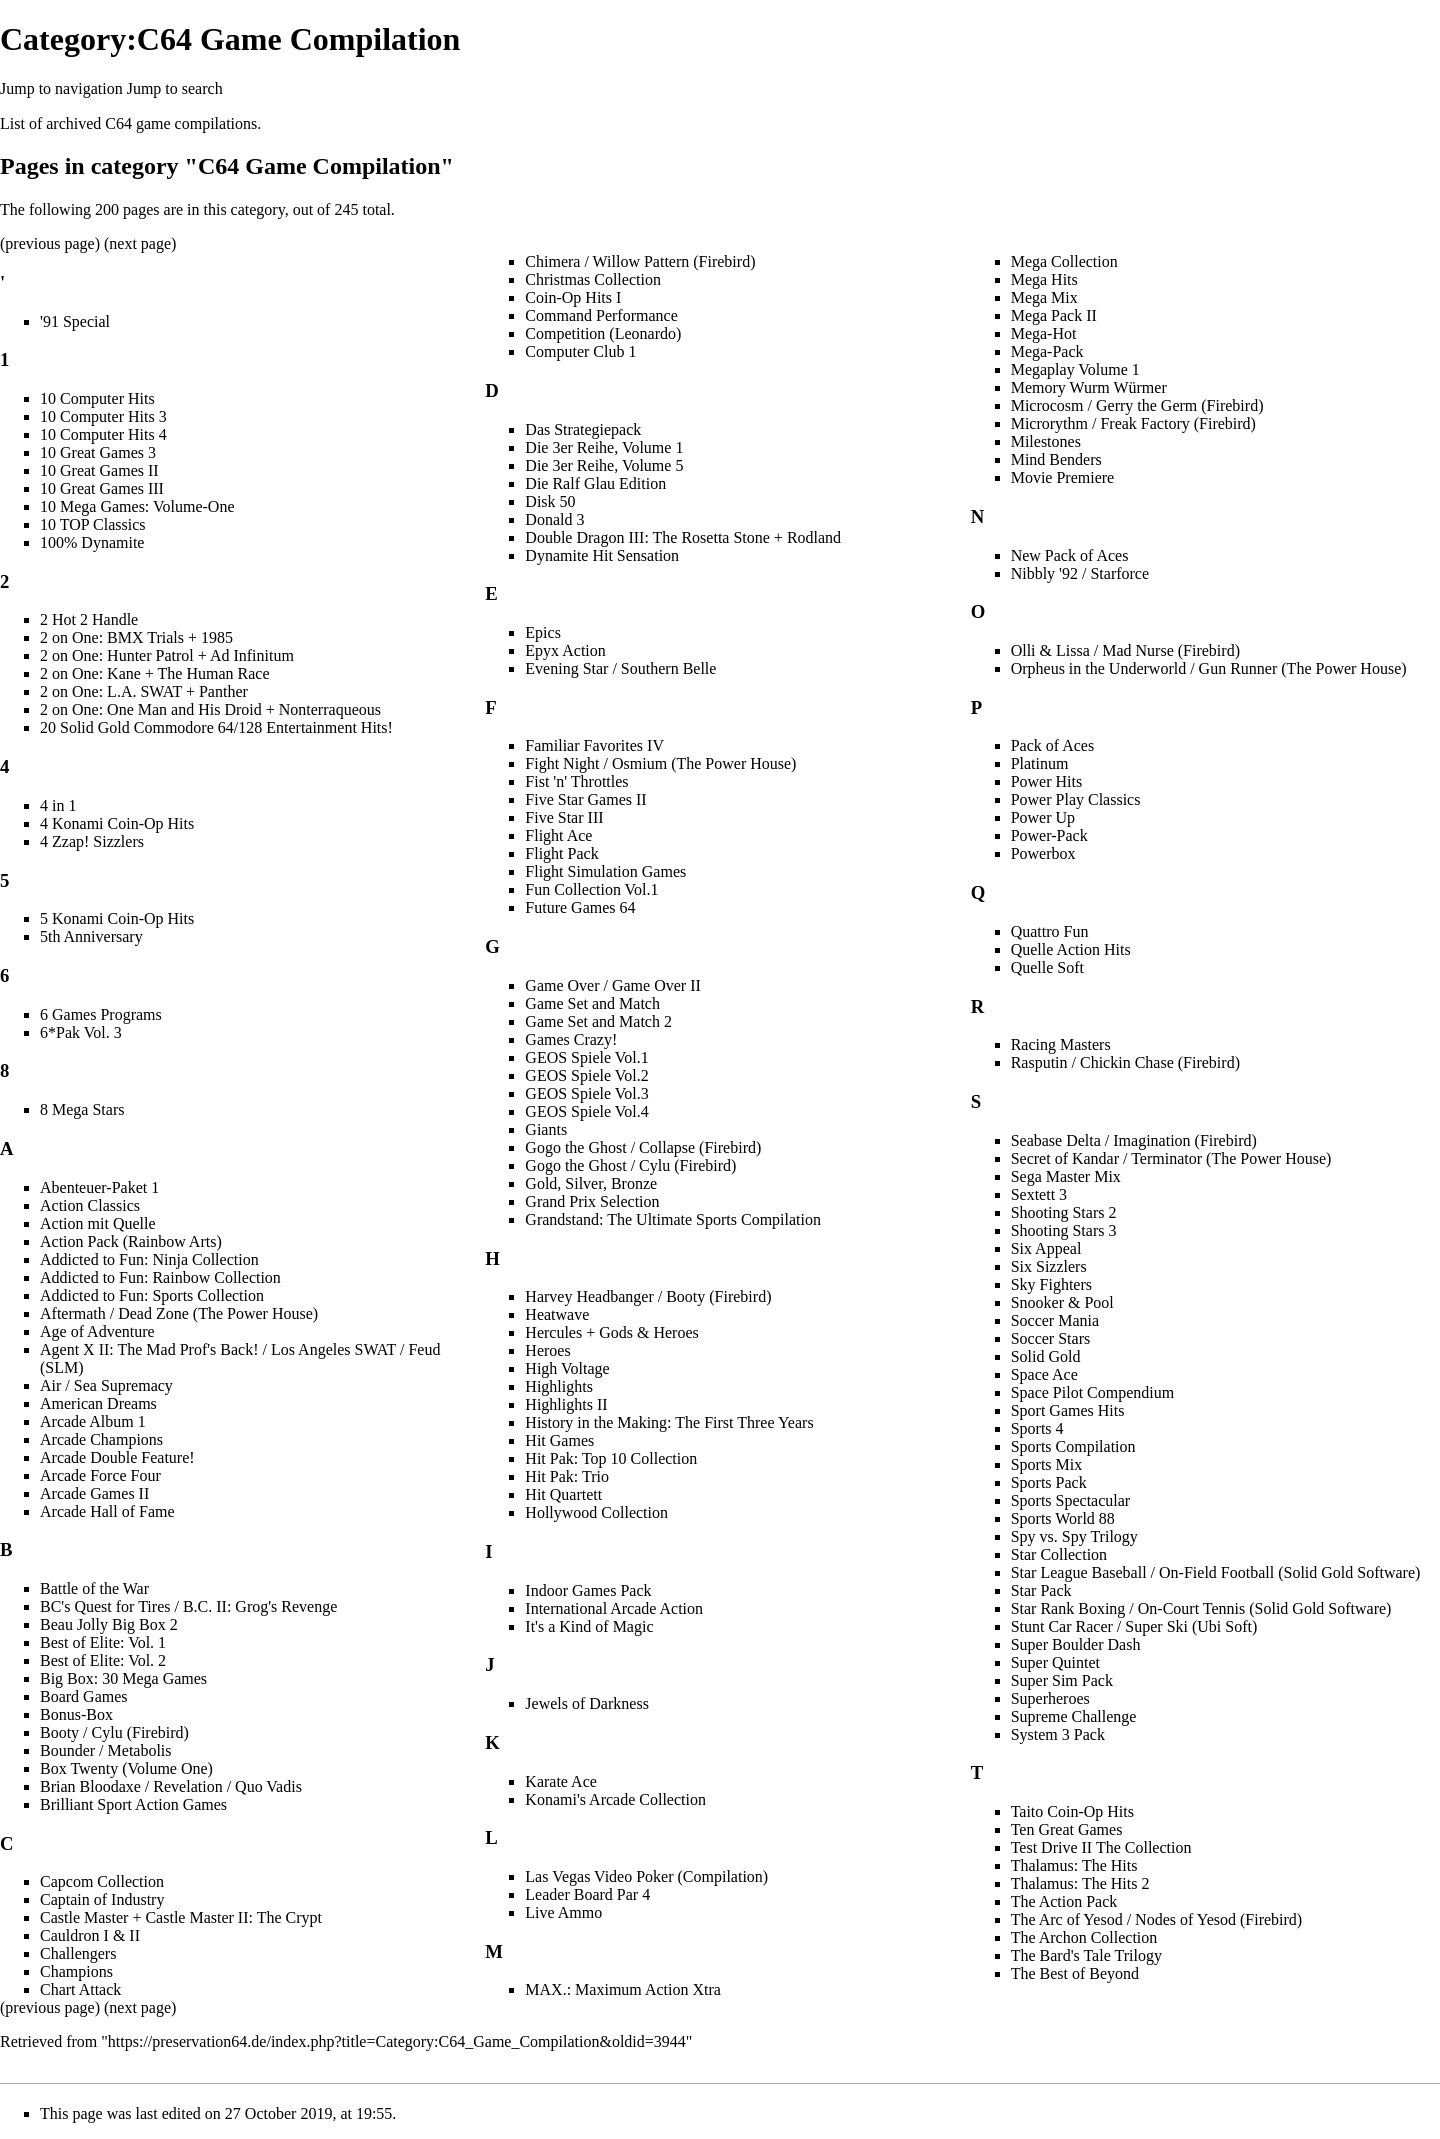  I want to click on Ten Great Games, so click(1067, 1829).